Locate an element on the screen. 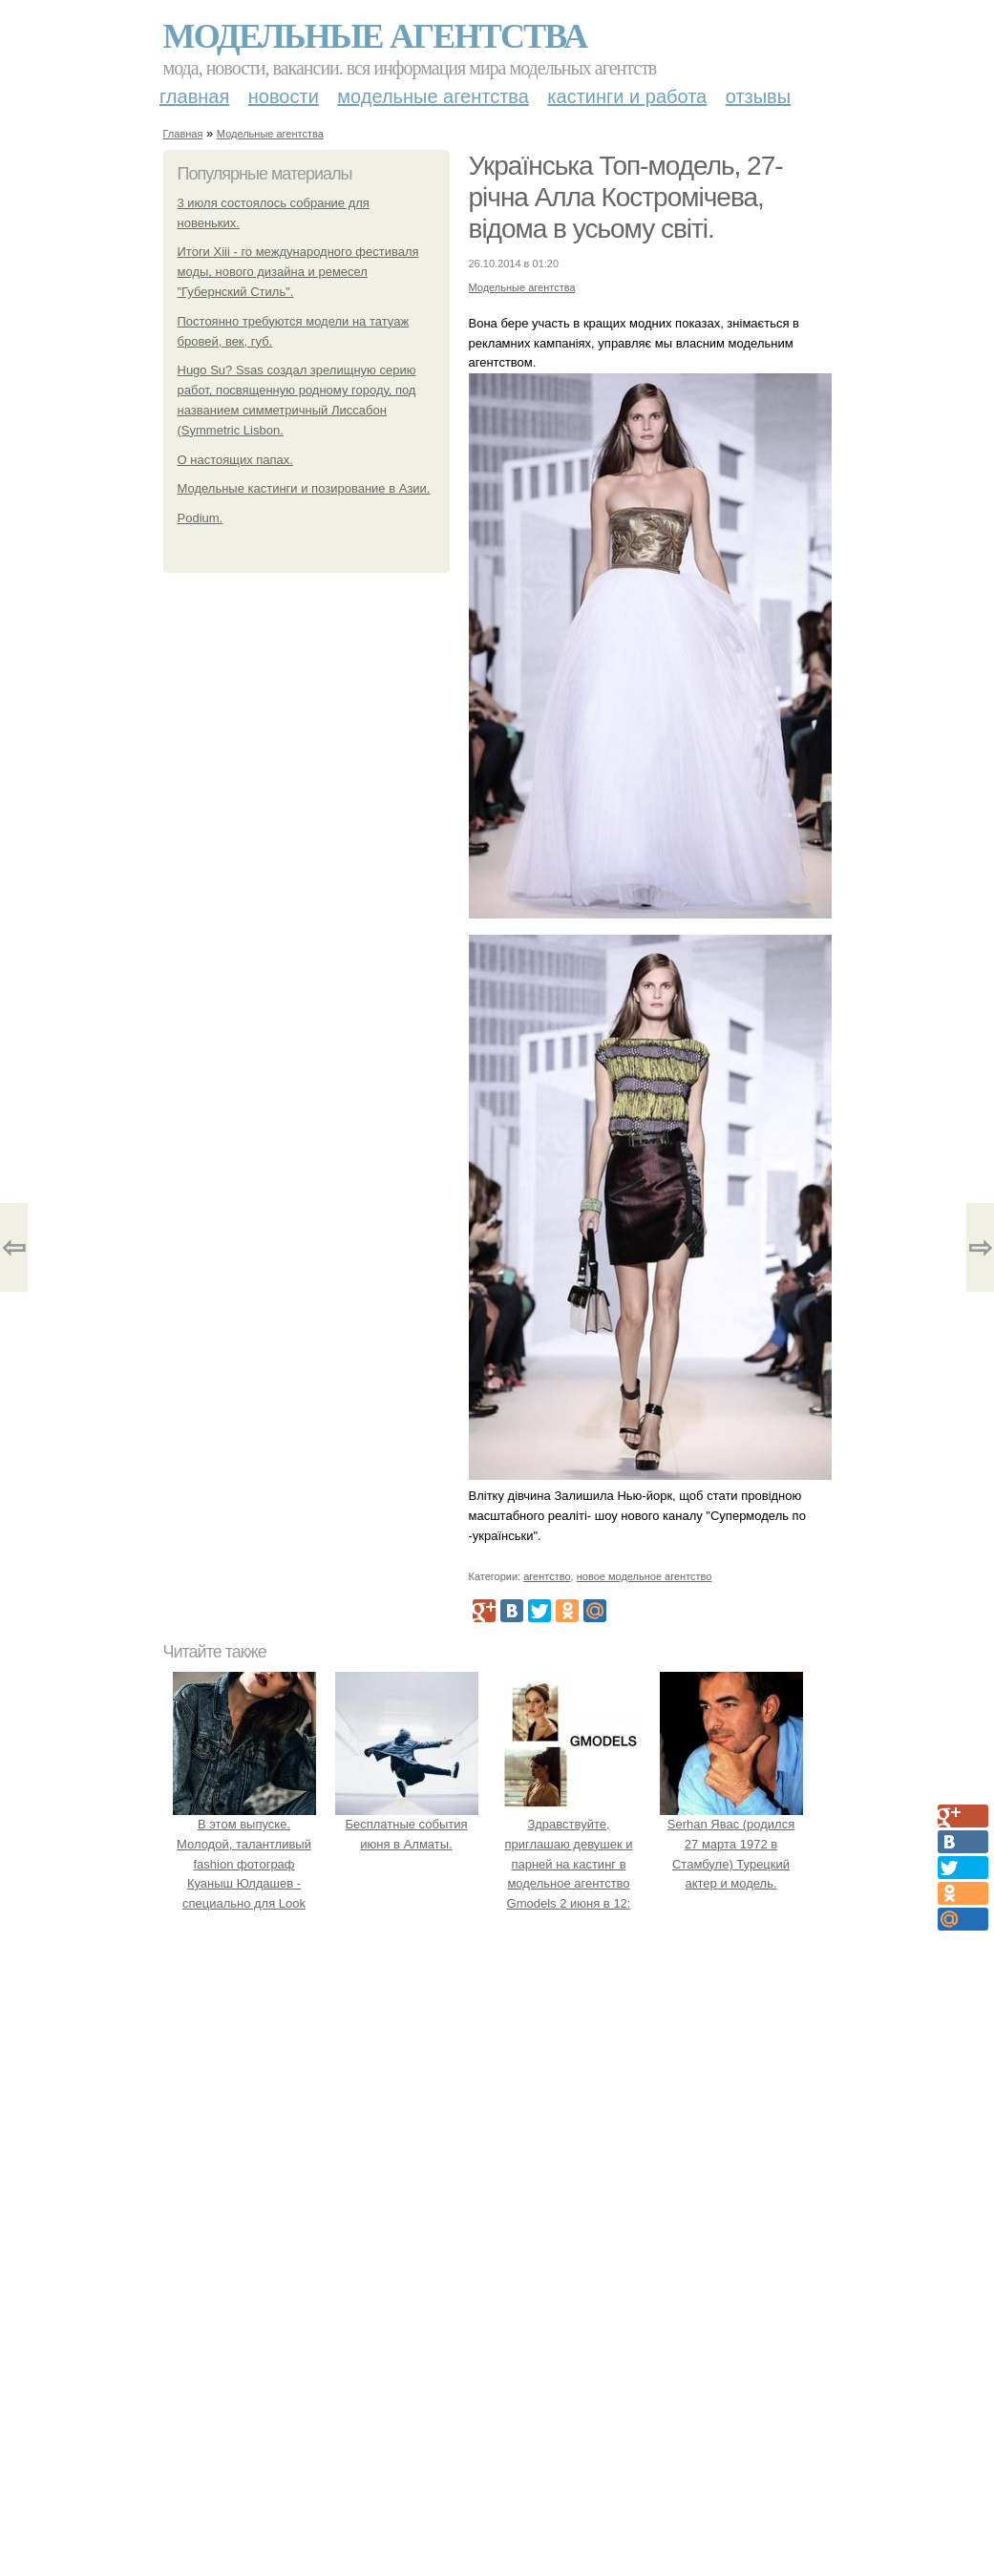 This screenshot has height=2576, width=994. агентство is located at coordinates (546, 1576).